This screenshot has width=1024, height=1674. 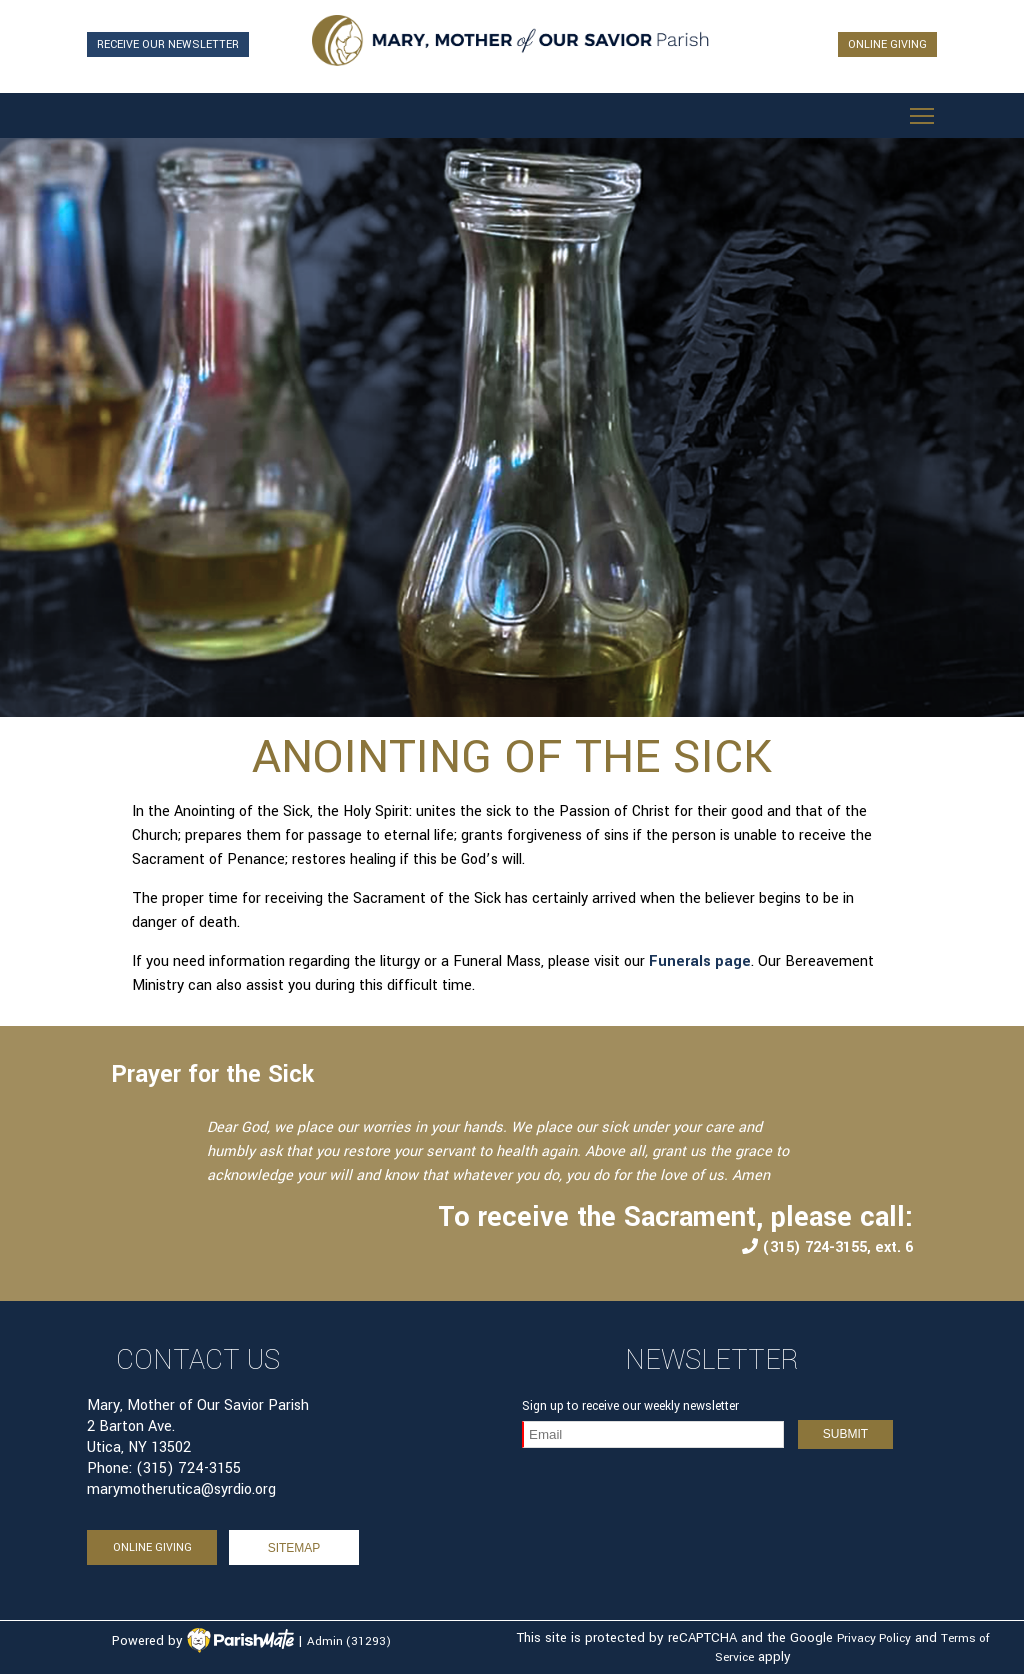 I want to click on marymotherutica@syrdio.org, so click(x=181, y=1489).